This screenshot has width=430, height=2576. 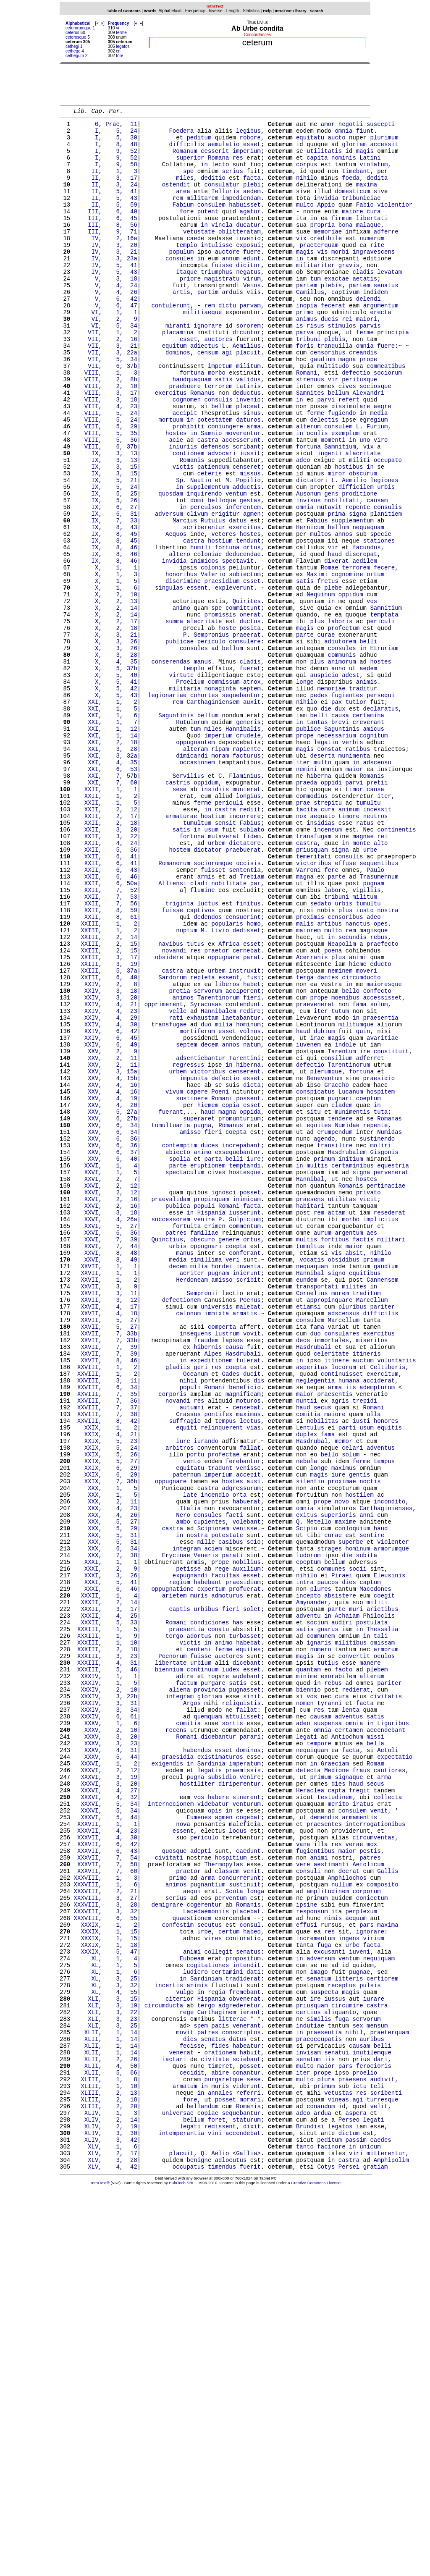 What do you see at coordinates (375, 2552) in the screenshot?
I see `gratiam` at bounding box center [375, 2552].